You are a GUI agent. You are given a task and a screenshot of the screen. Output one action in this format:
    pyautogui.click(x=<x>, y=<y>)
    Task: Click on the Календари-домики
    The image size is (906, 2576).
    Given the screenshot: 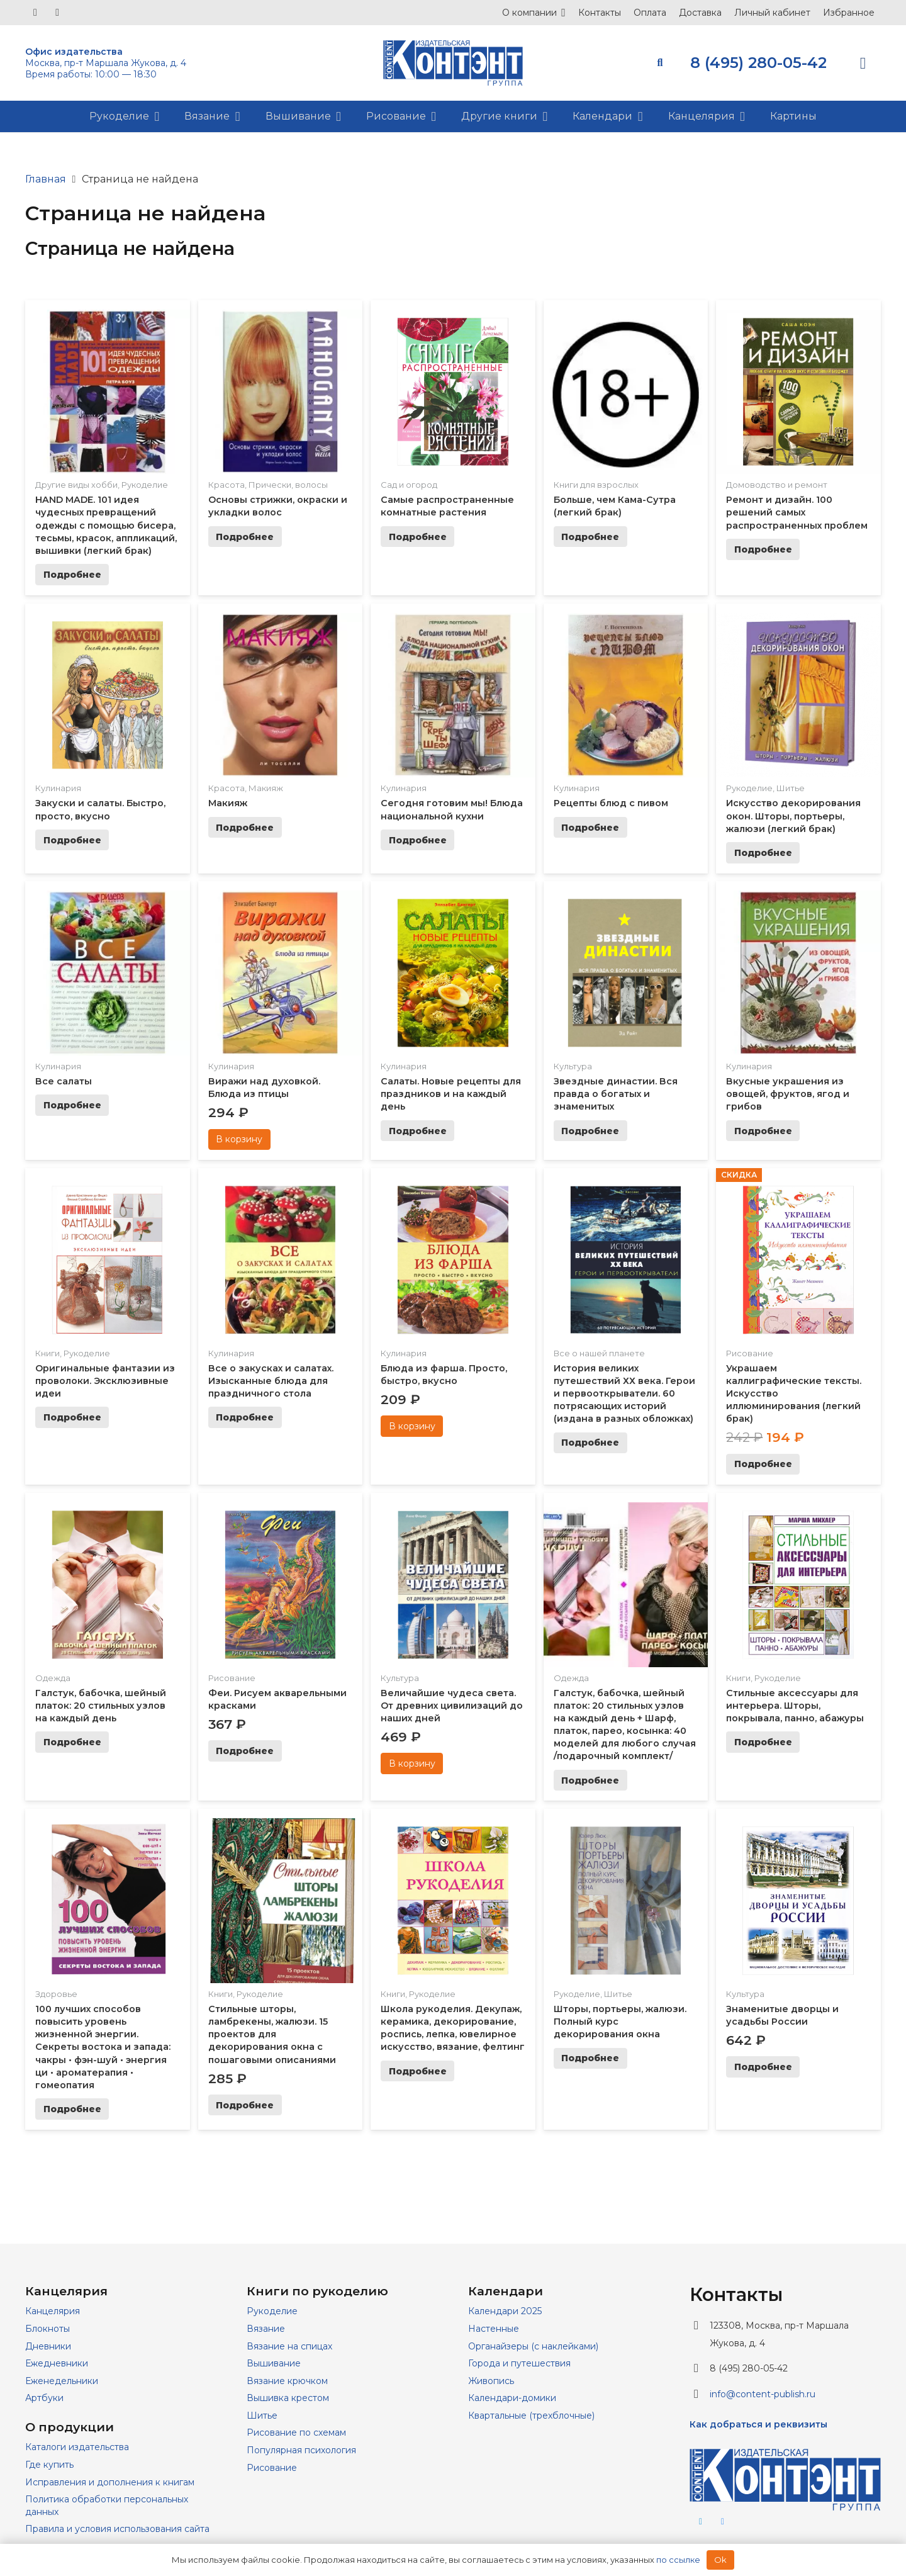 What is the action you would take?
    pyautogui.click(x=512, y=2398)
    